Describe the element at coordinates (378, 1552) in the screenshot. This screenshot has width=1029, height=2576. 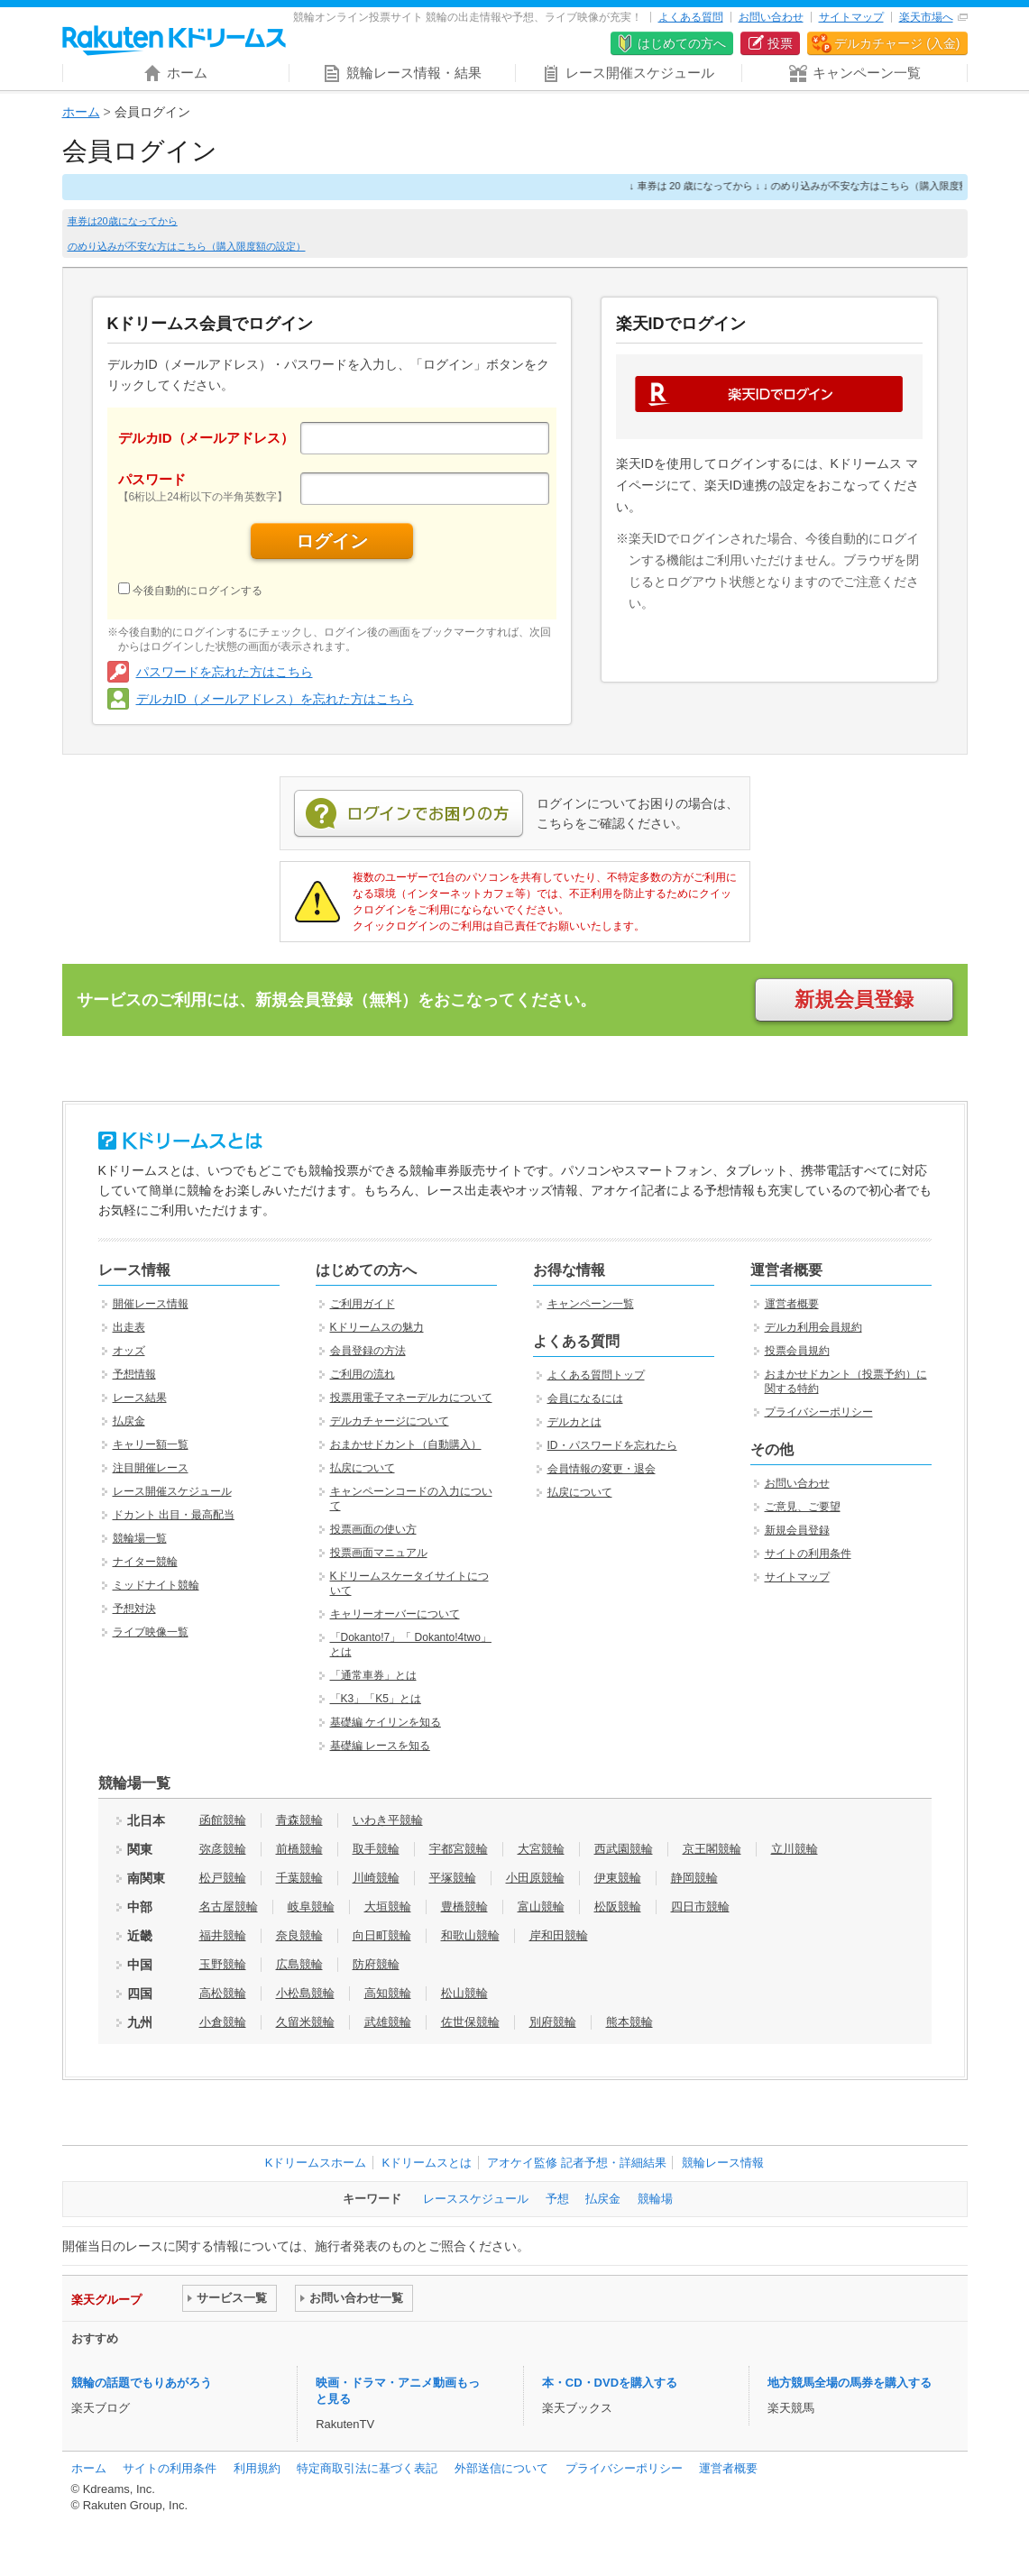
I see `投票画面マニュアル` at that location.